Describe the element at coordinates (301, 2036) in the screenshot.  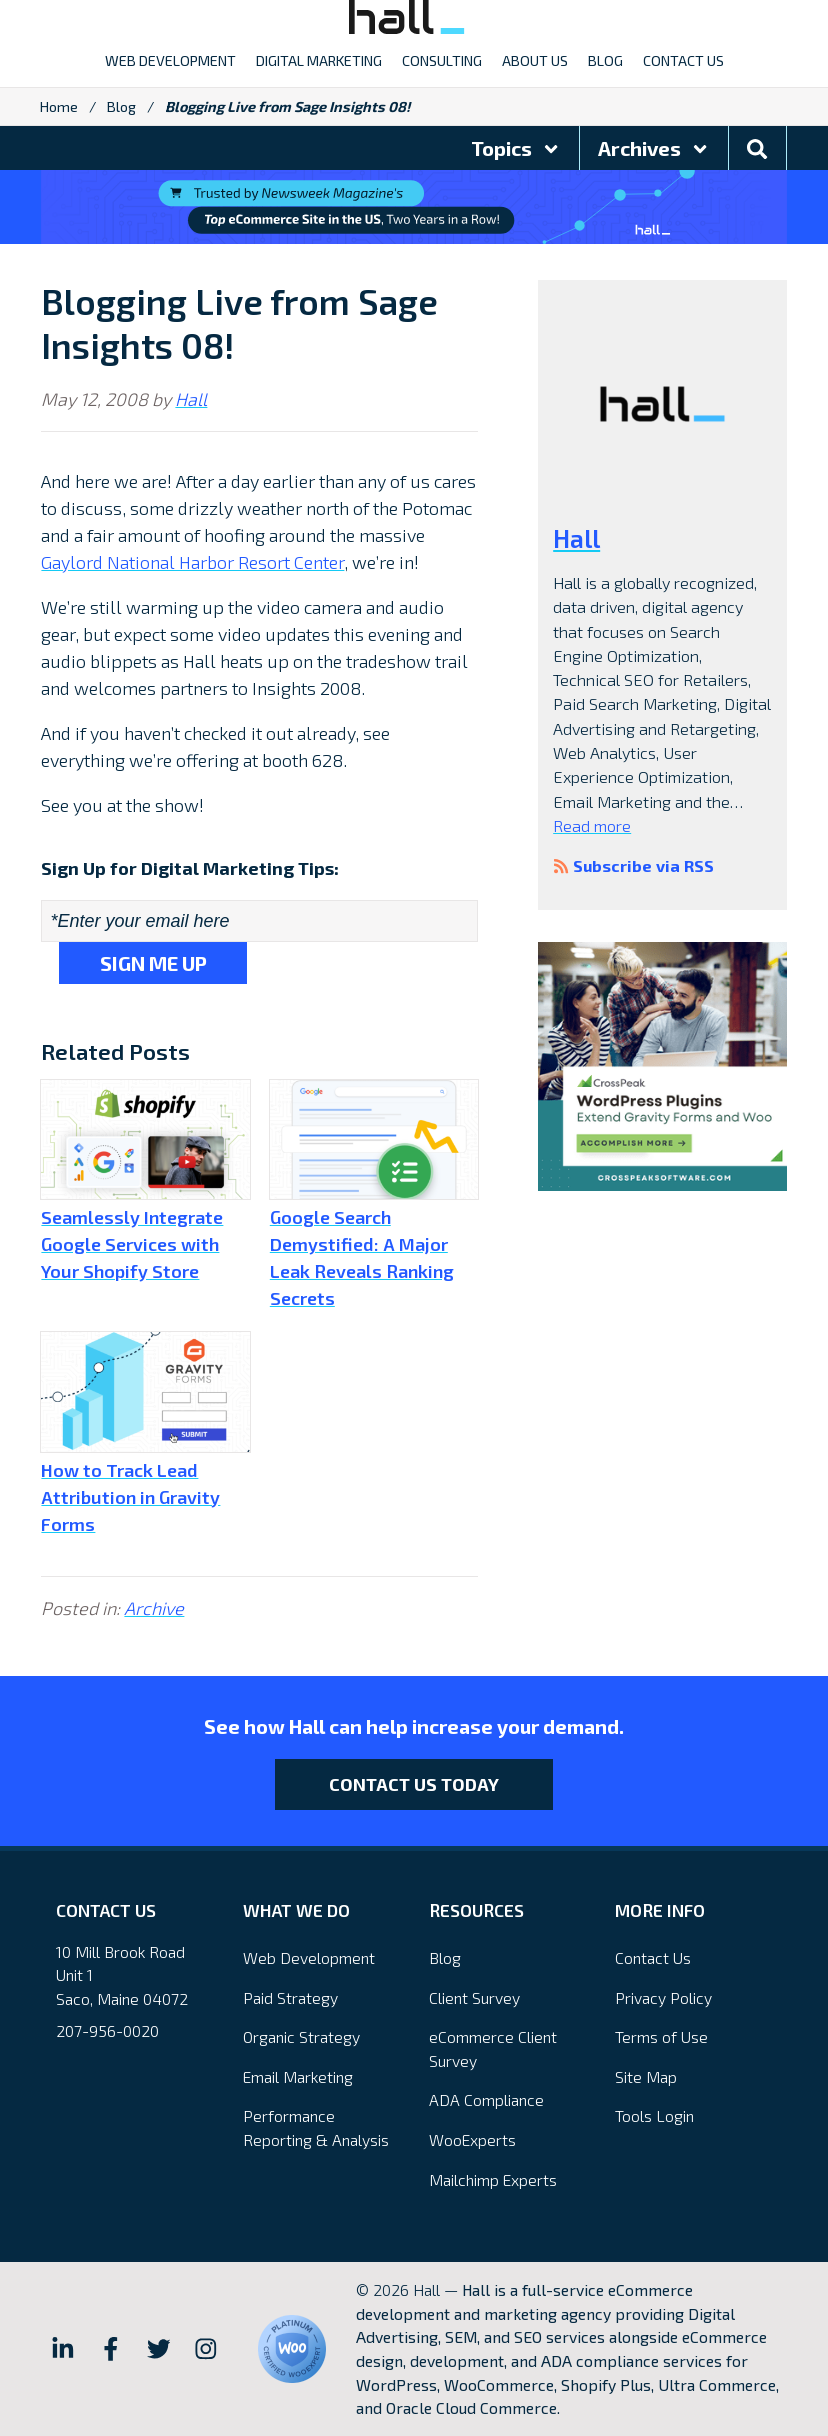
I see `Organic Strategy` at that location.